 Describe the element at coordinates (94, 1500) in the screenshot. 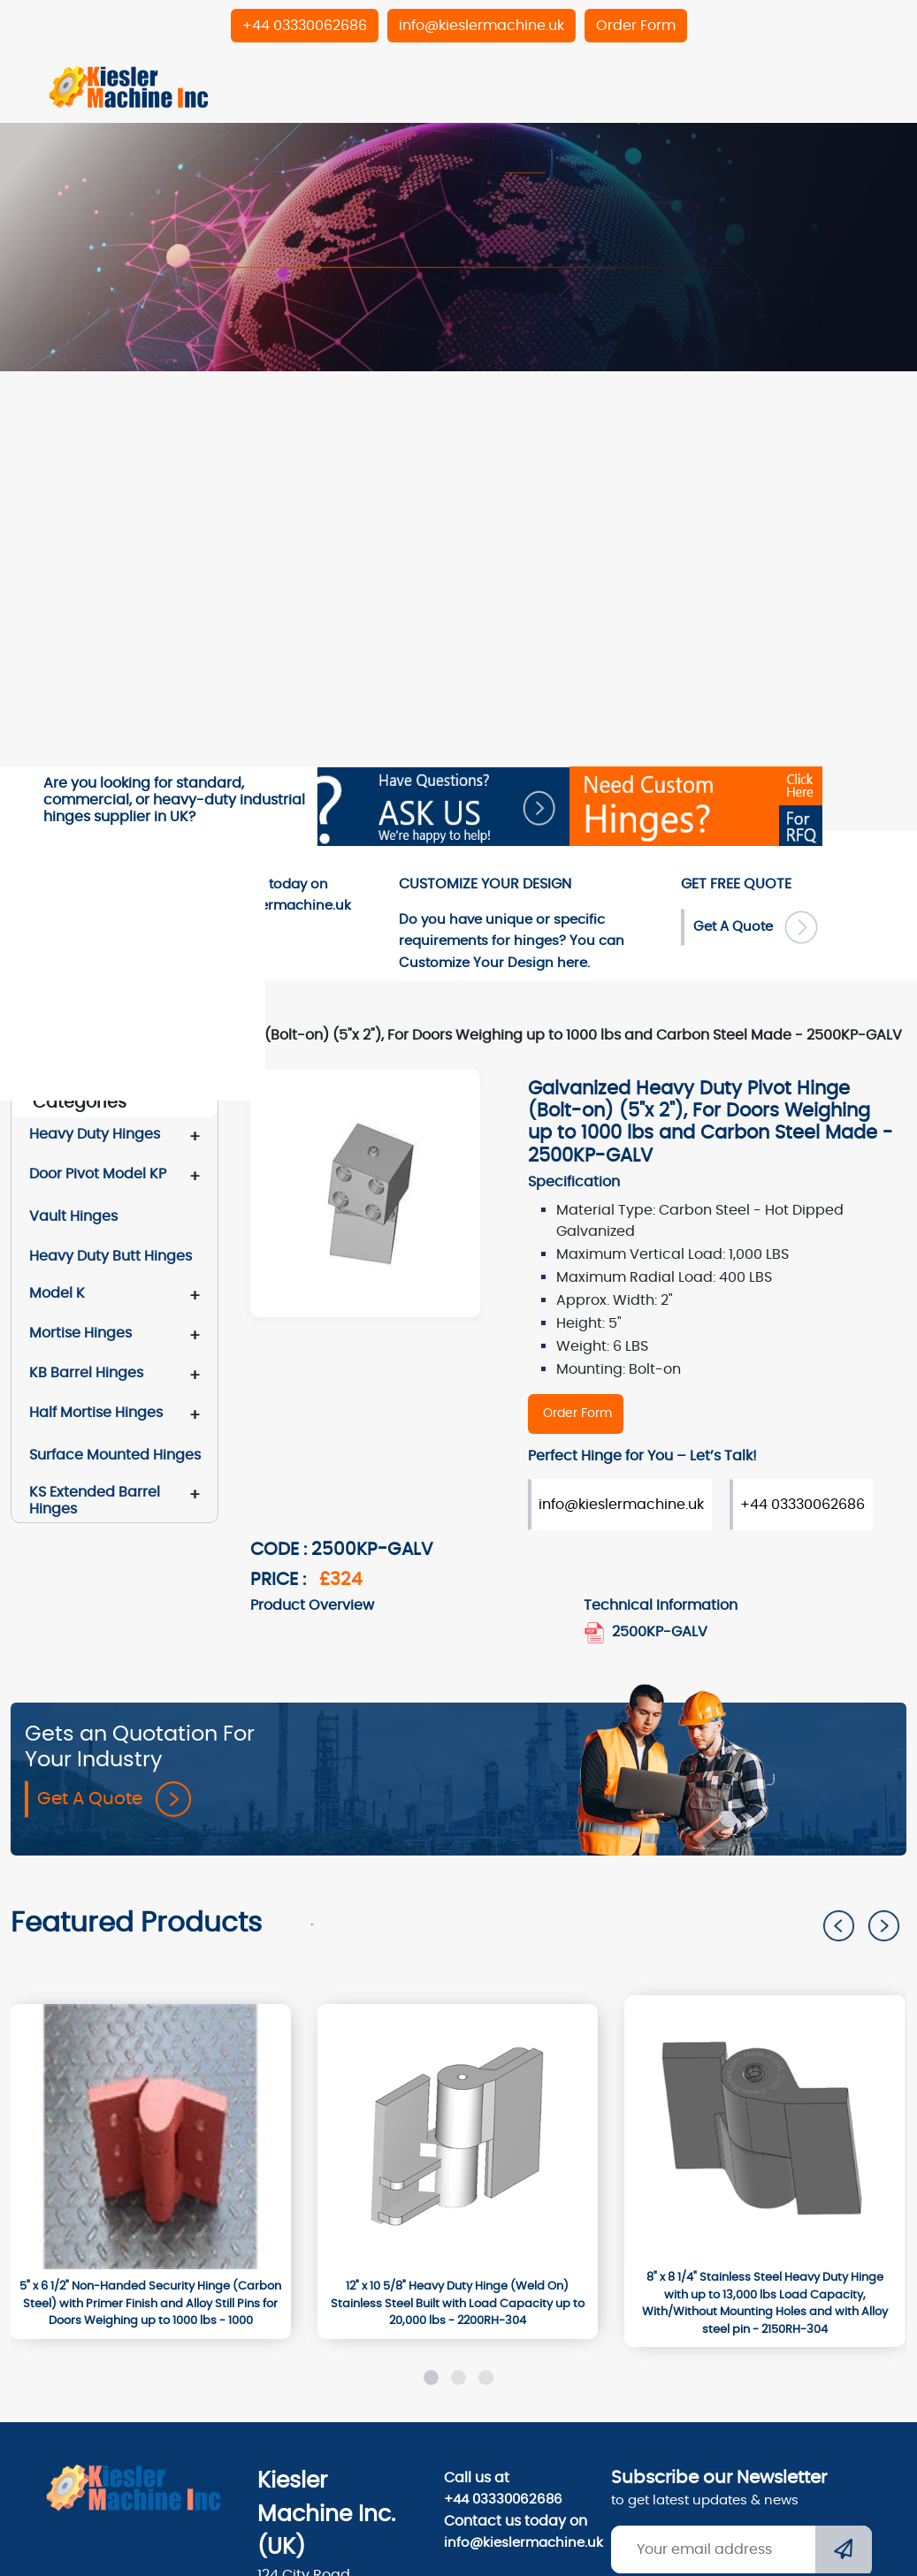

I see `KS Extended Barrel Hinges` at that location.